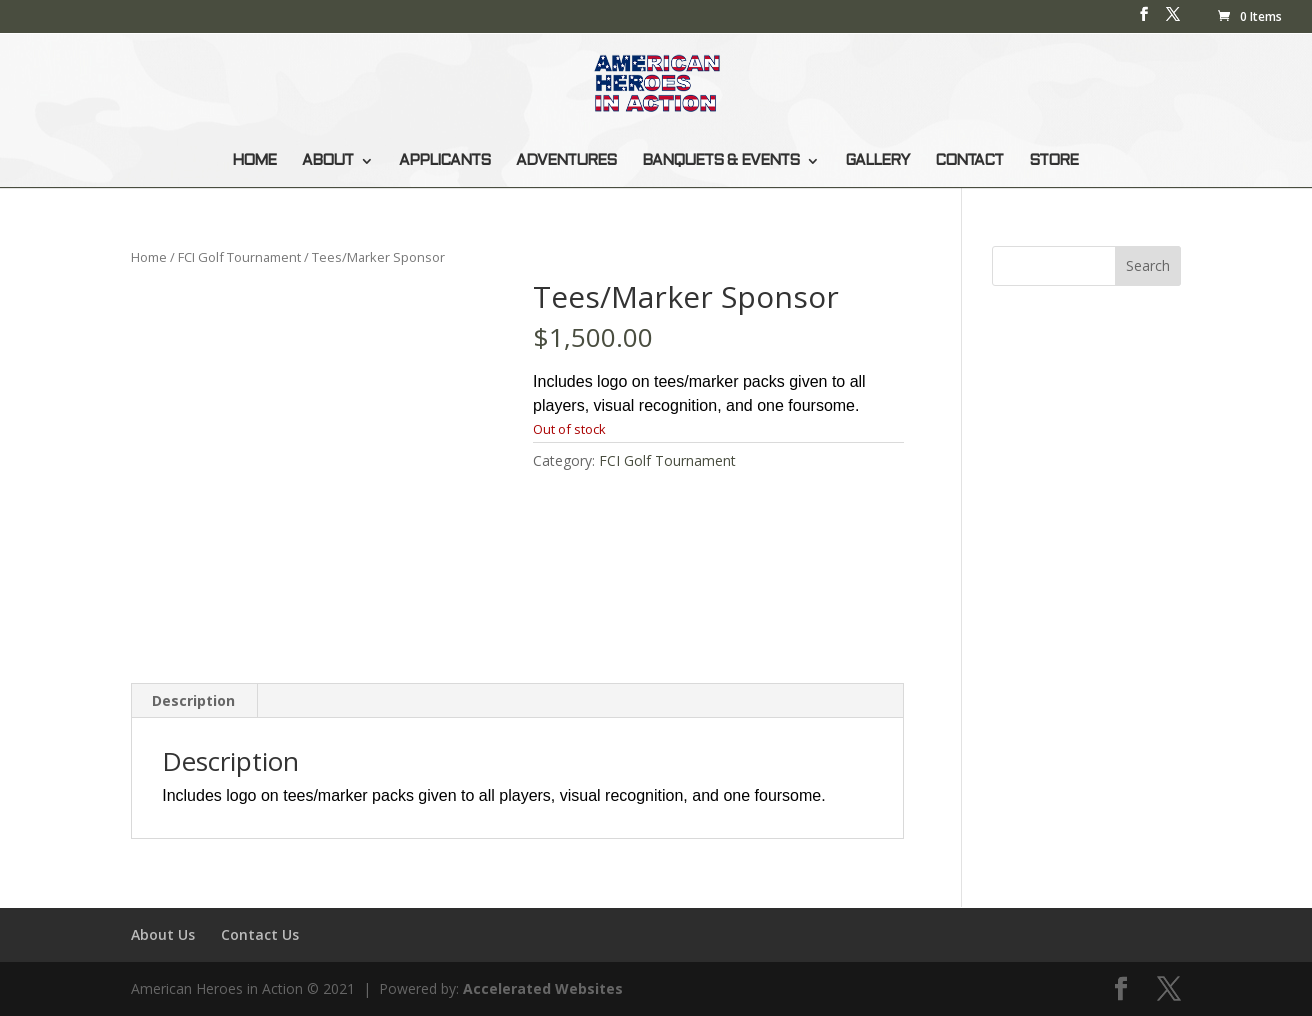 The width and height of the screenshot is (1312, 1016). What do you see at coordinates (193, 700) in the screenshot?
I see `Description [tab]` at bounding box center [193, 700].